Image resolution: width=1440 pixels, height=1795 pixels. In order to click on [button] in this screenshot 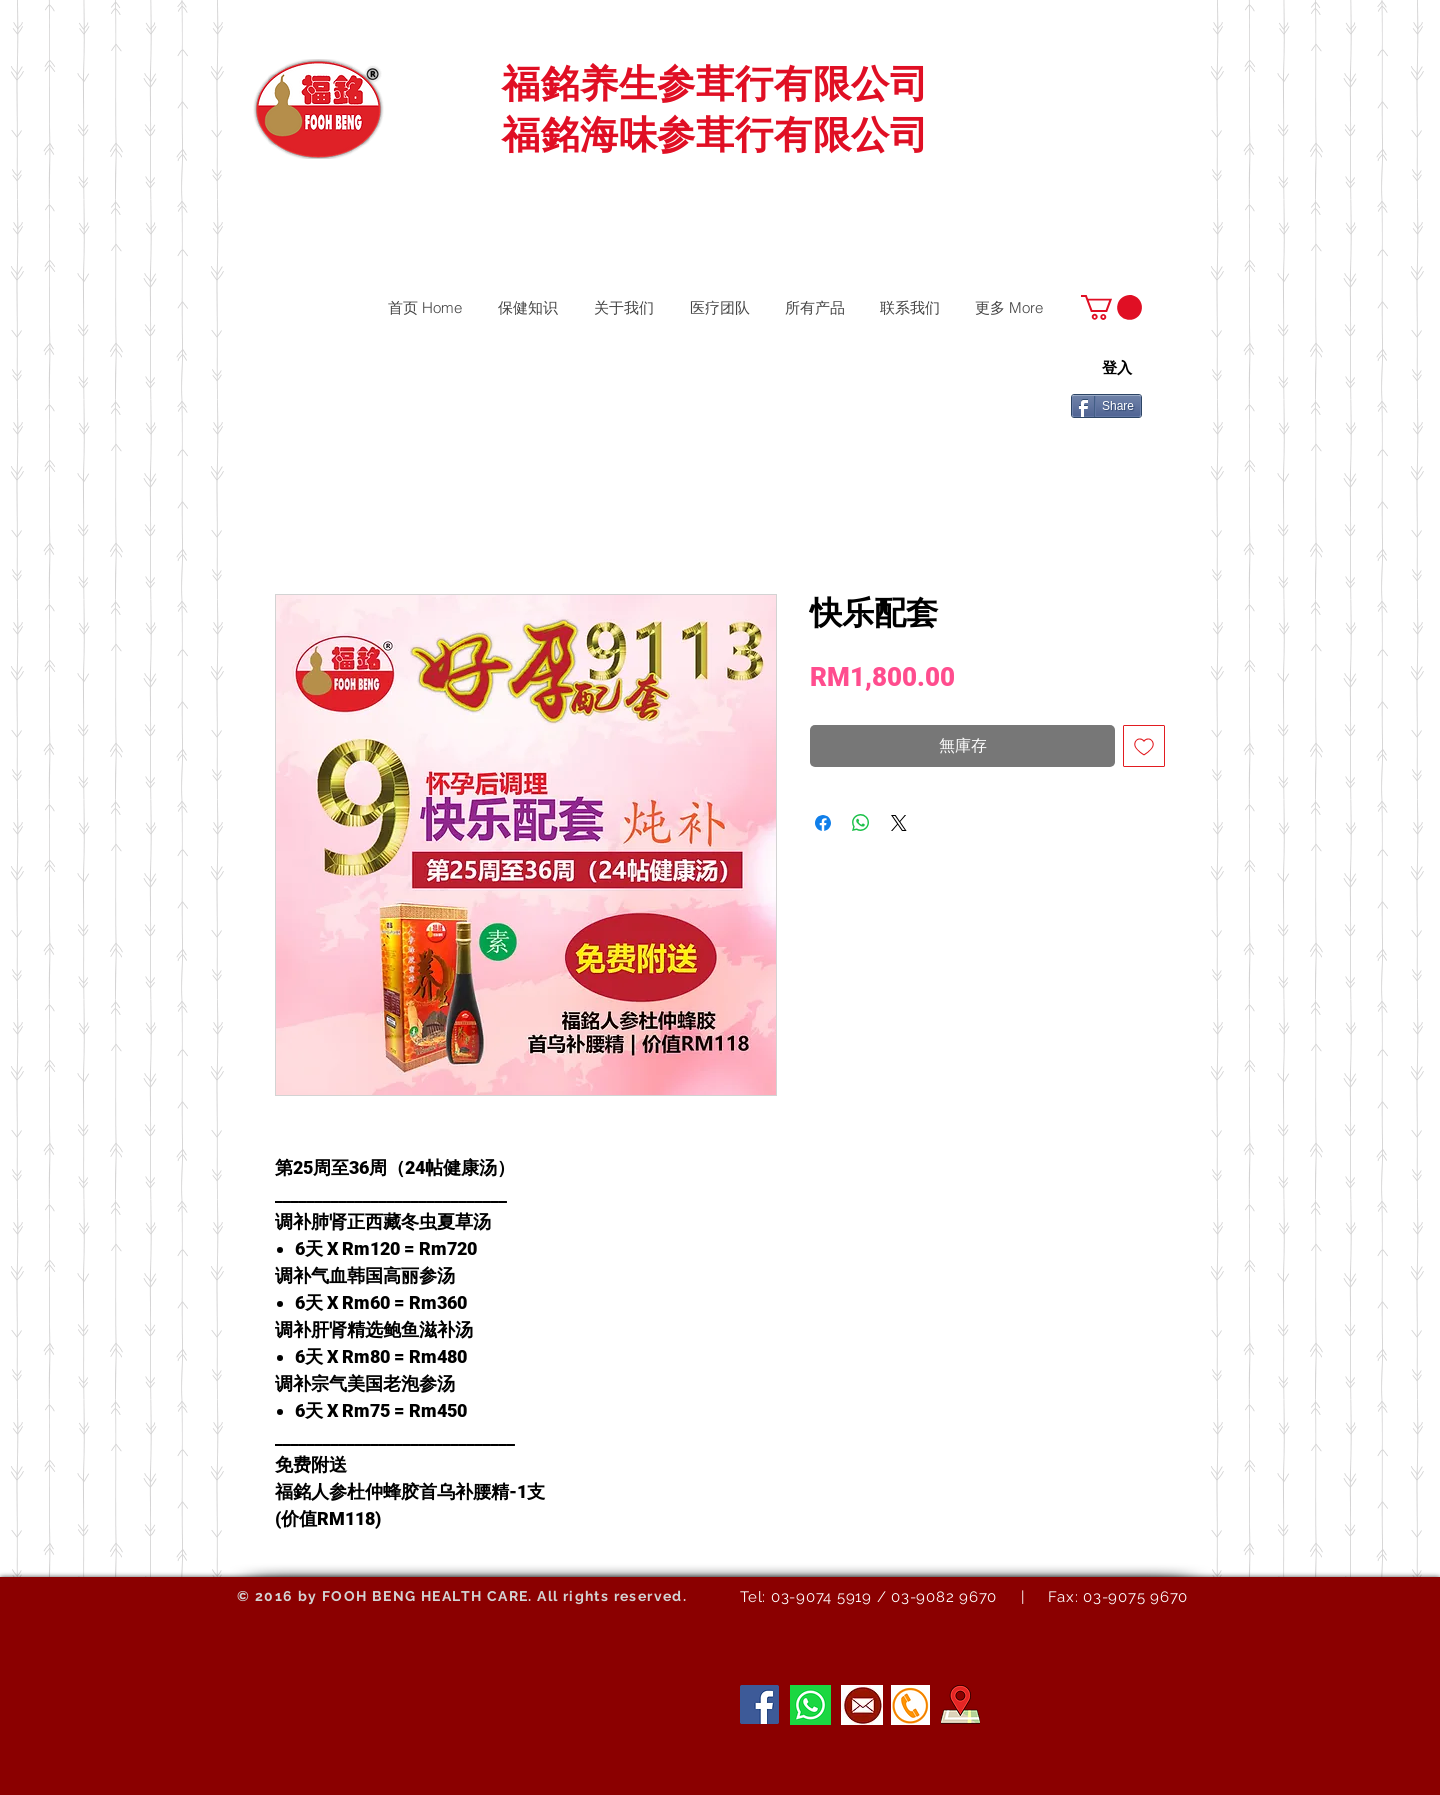, I will do `click(1111, 307)`.